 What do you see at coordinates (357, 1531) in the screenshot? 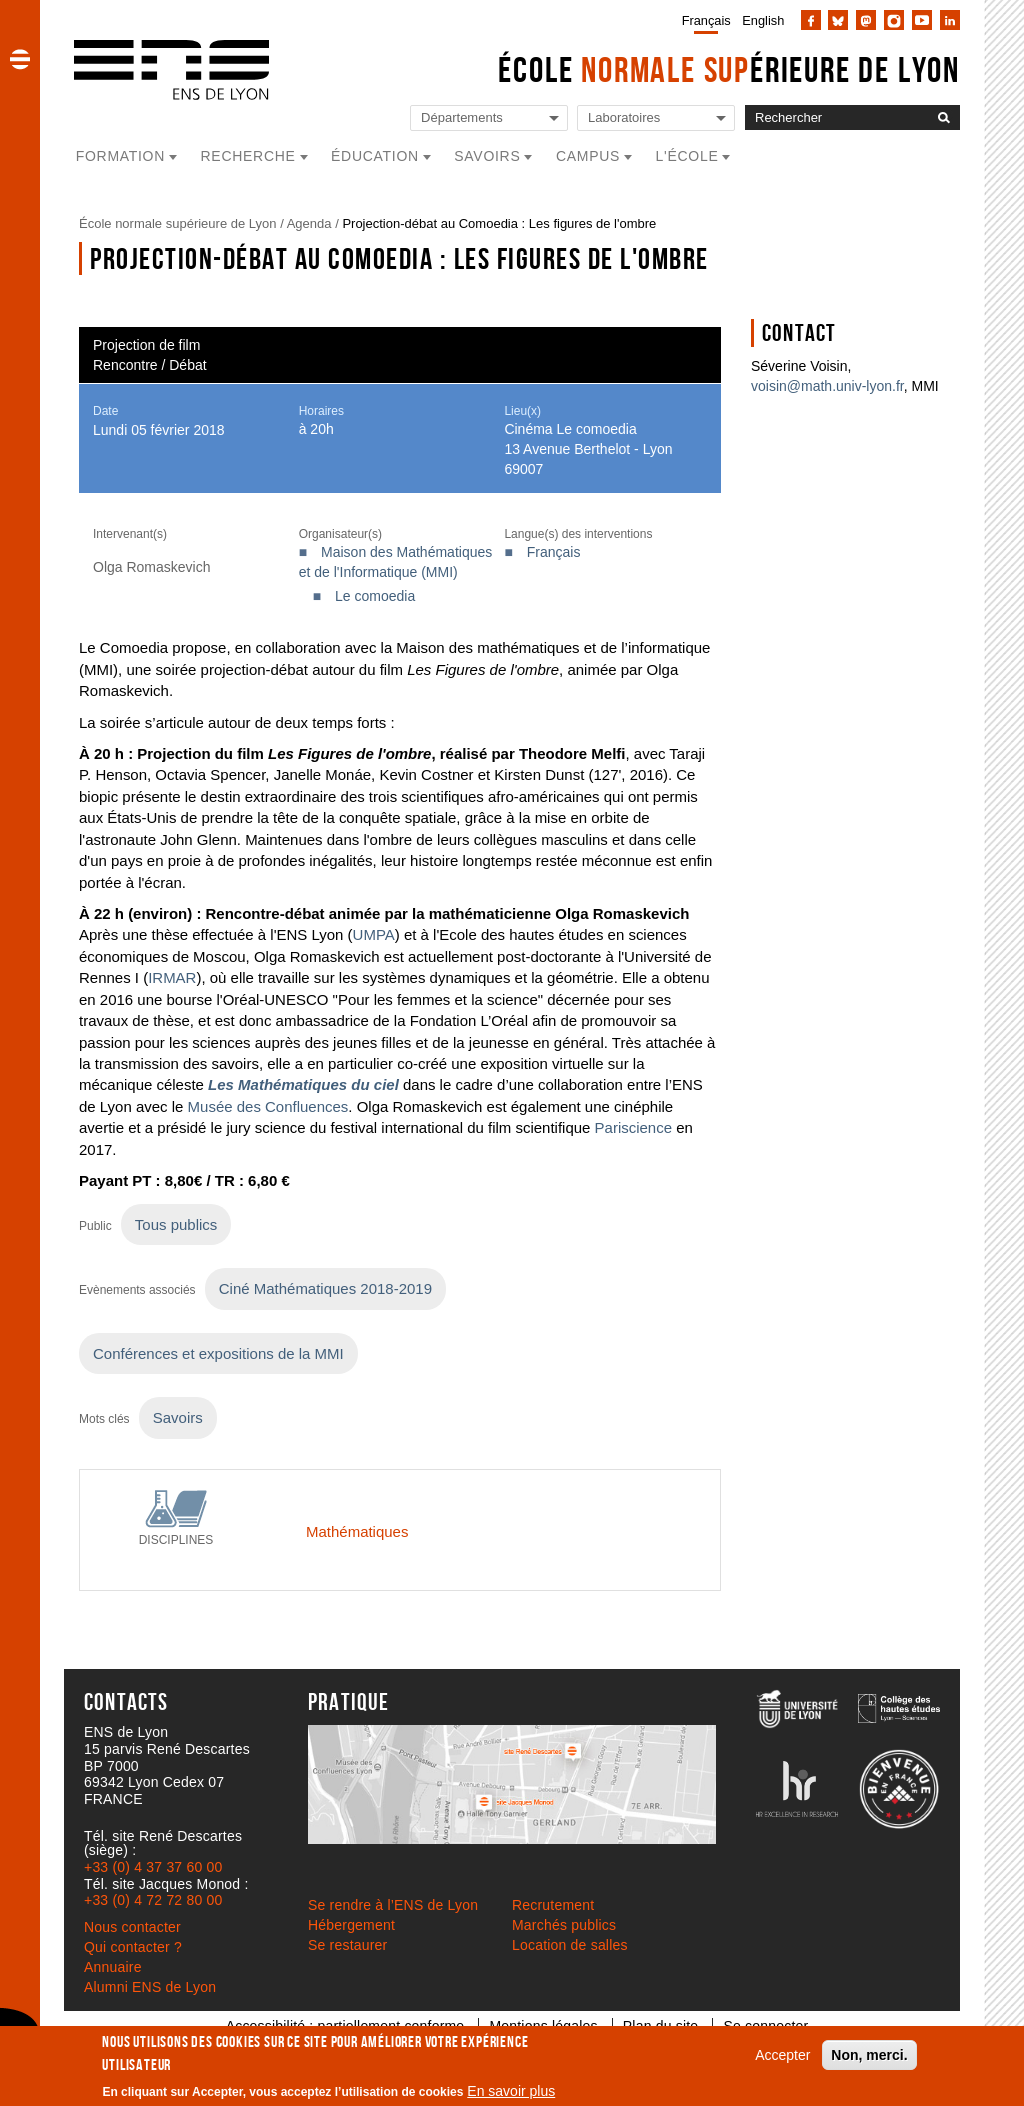
I see `Mathématiques` at bounding box center [357, 1531].